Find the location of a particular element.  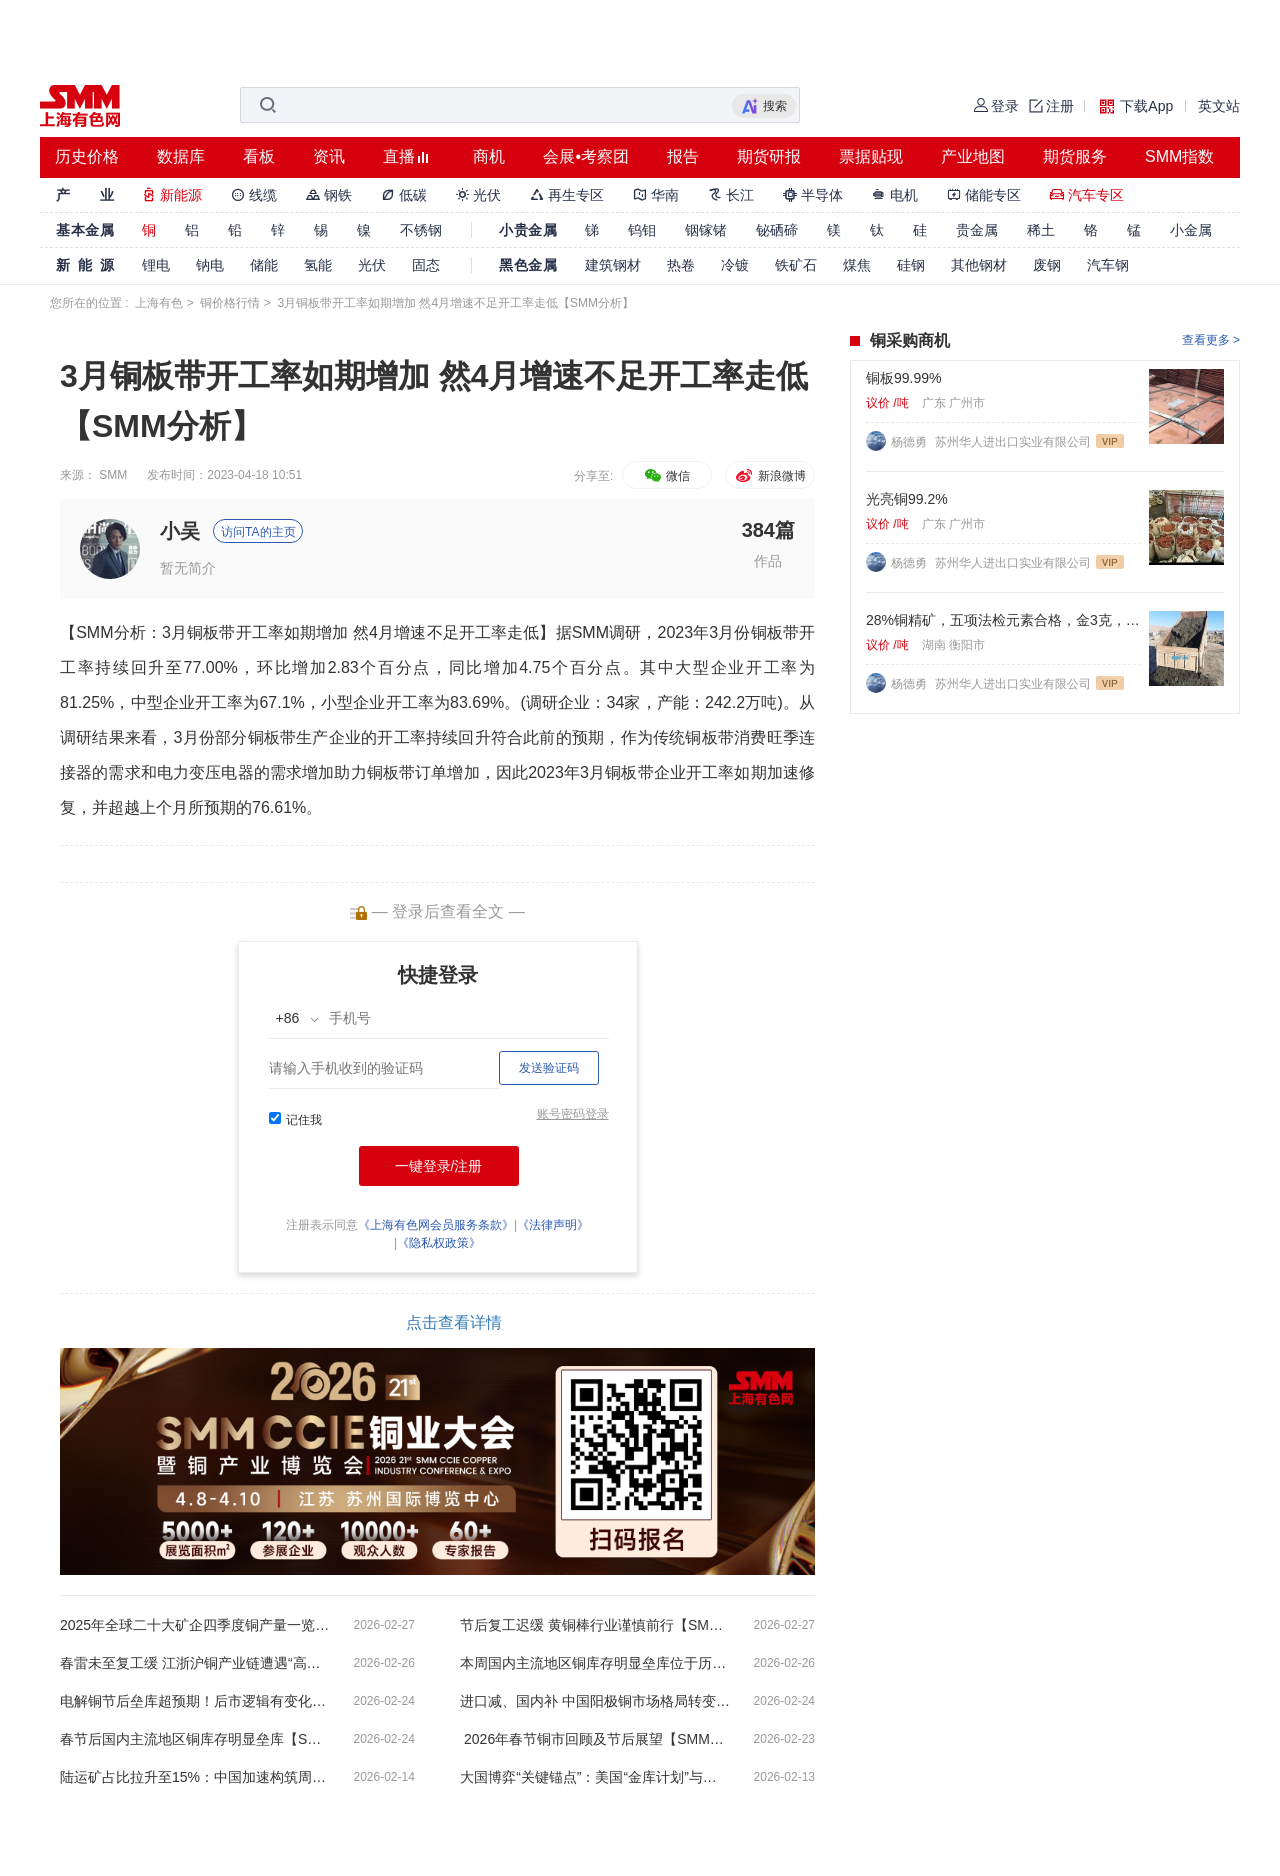

一键登录/注册 is located at coordinates (439, 1166).